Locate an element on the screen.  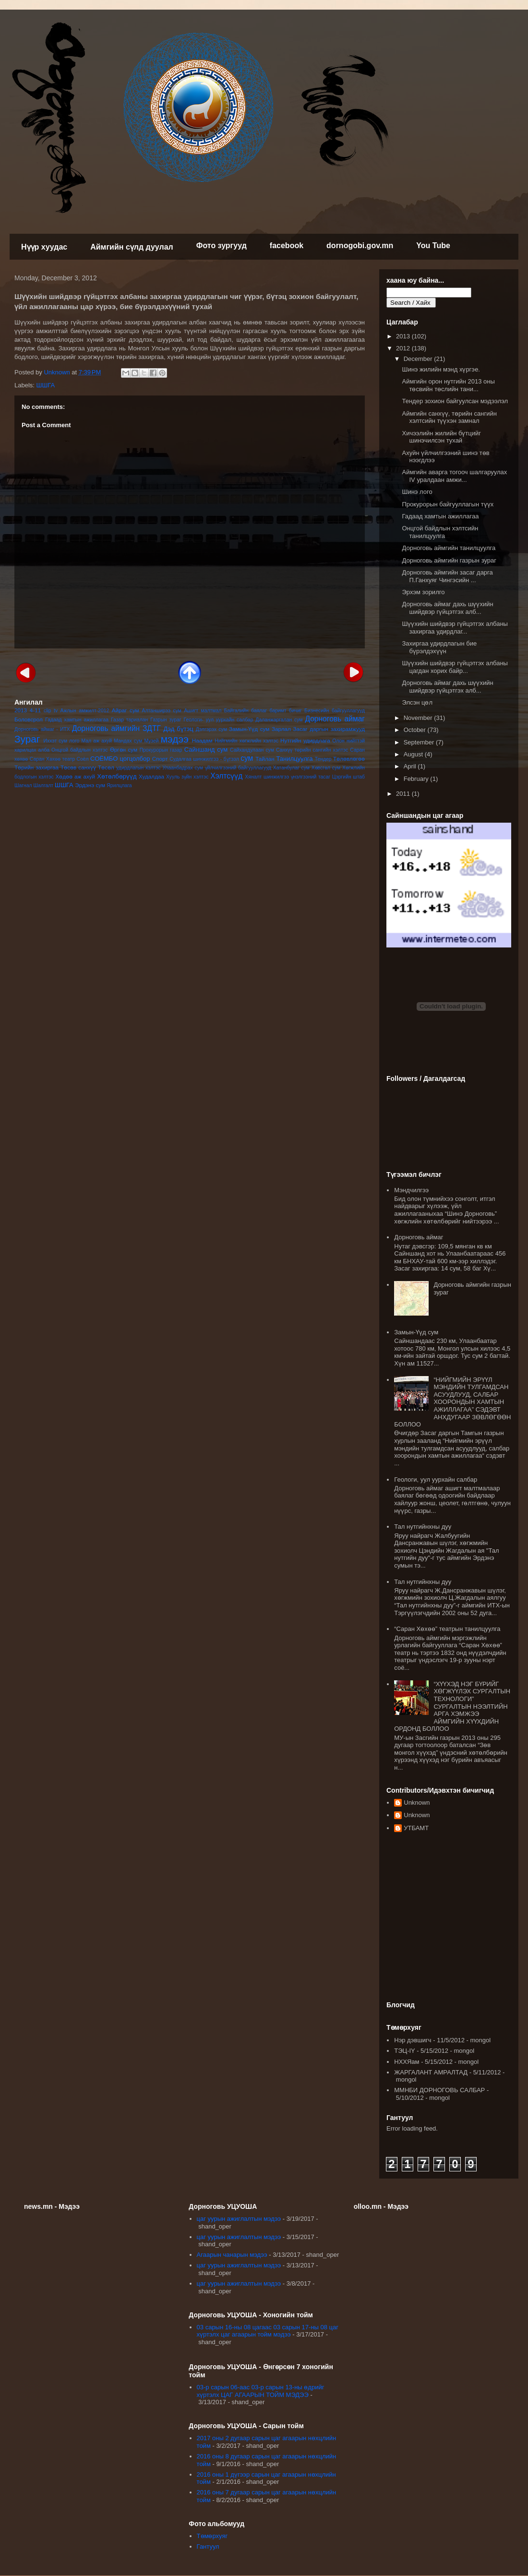
Бизнесийн байгууллагууд is located at coordinates (334, 710).